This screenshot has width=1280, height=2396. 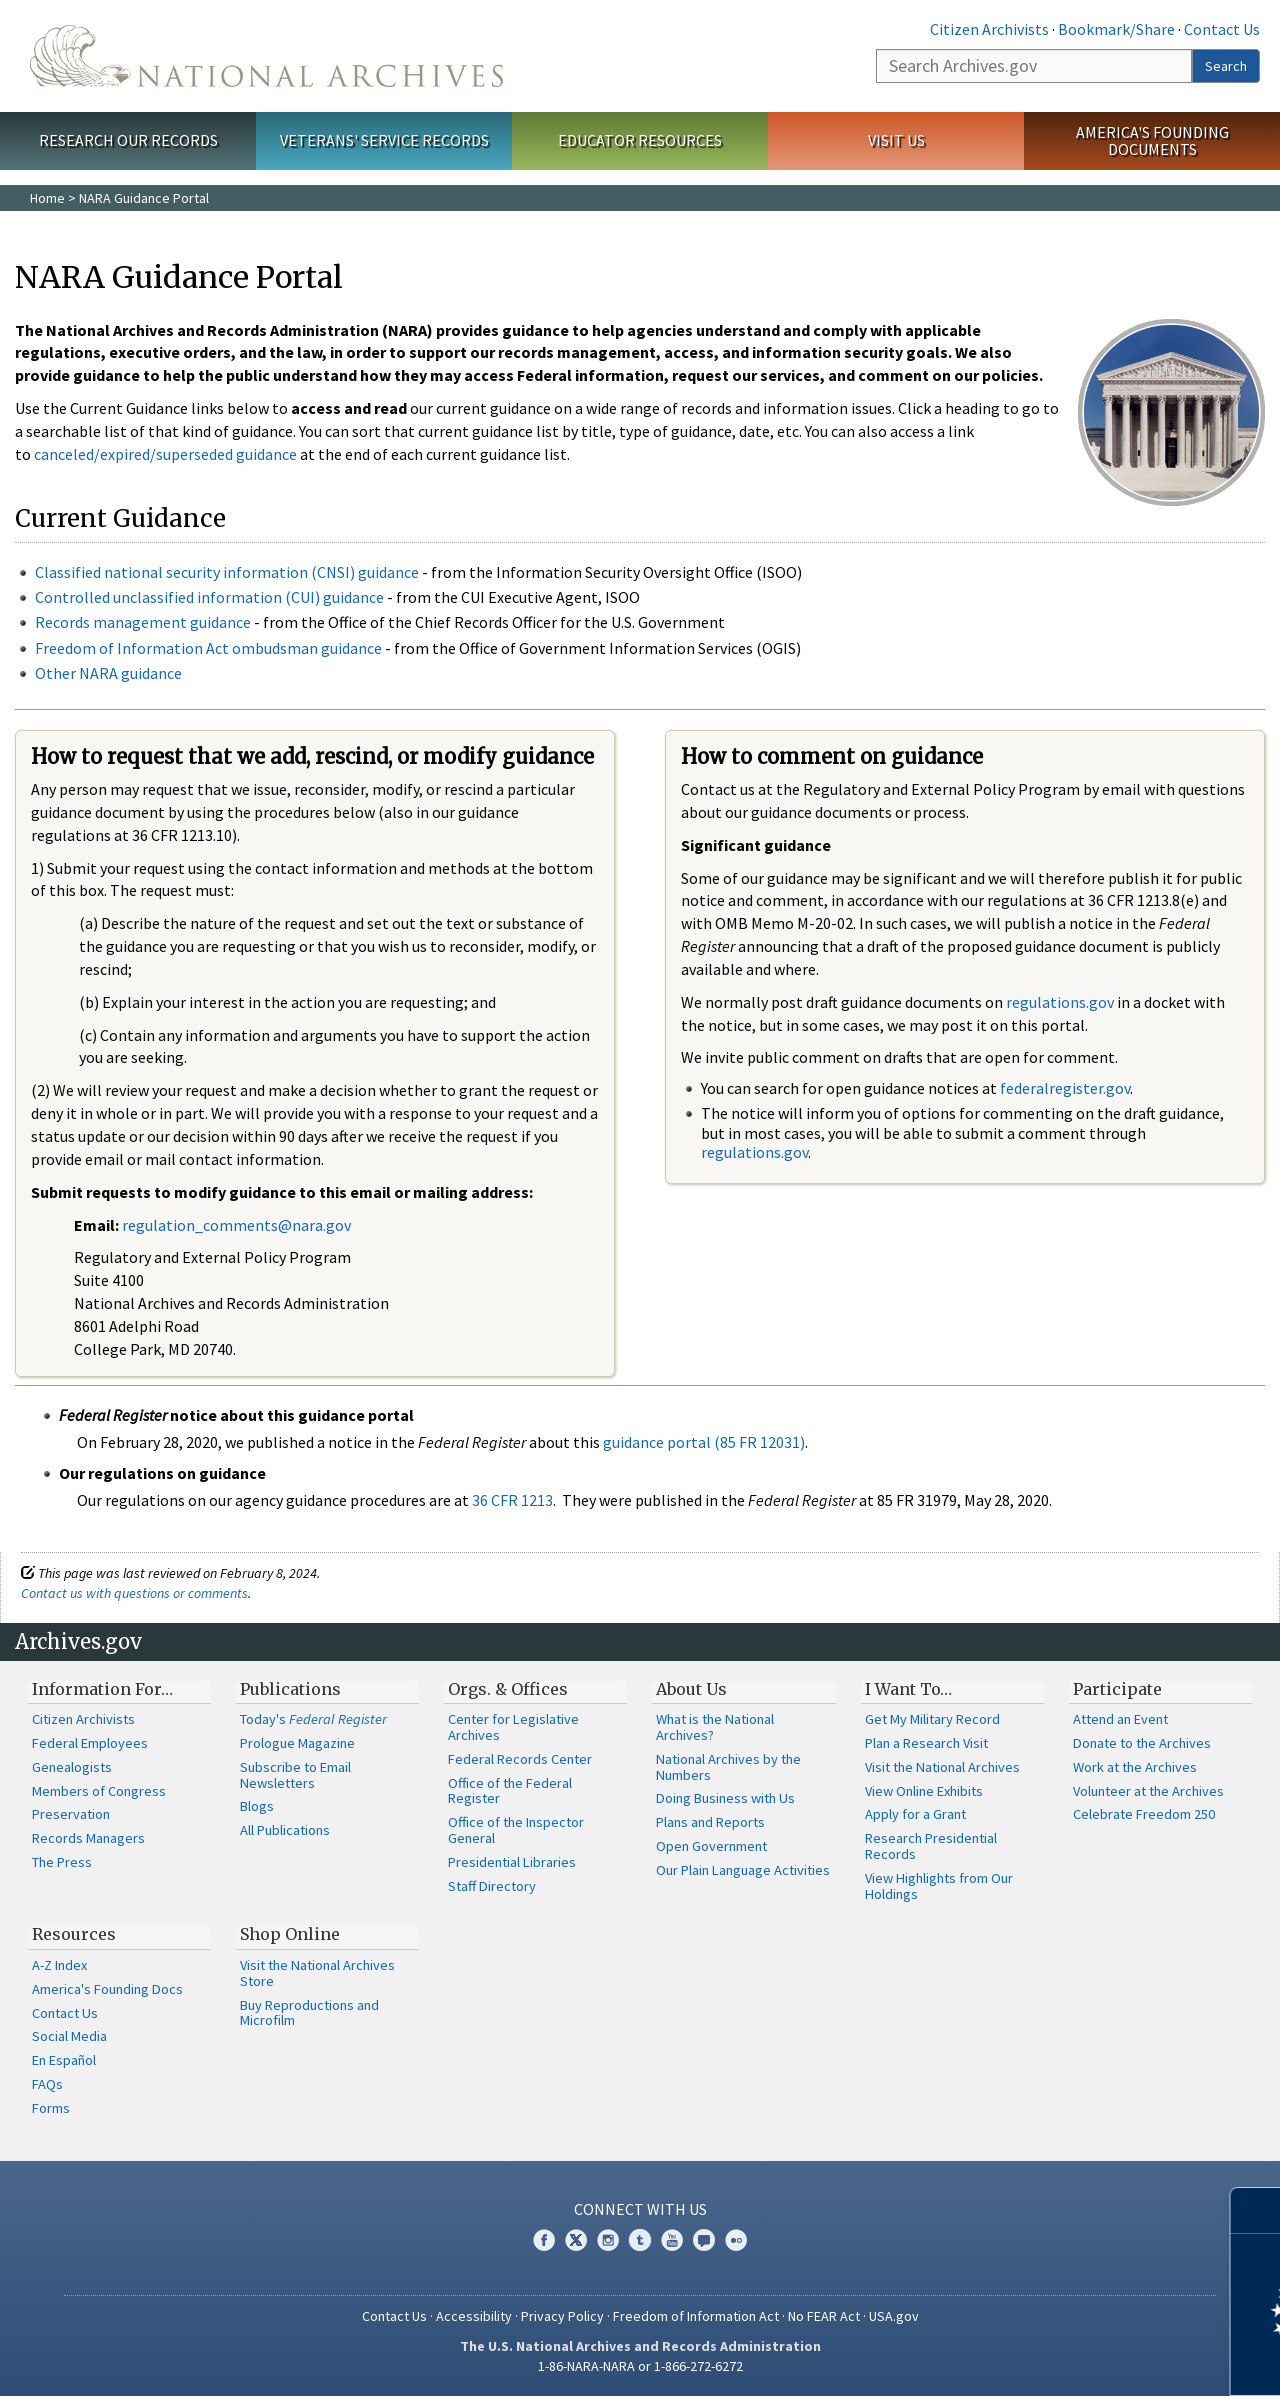 What do you see at coordinates (1142, 1743) in the screenshot?
I see `Donate to the Archives` at bounding box center [1142, 1743].